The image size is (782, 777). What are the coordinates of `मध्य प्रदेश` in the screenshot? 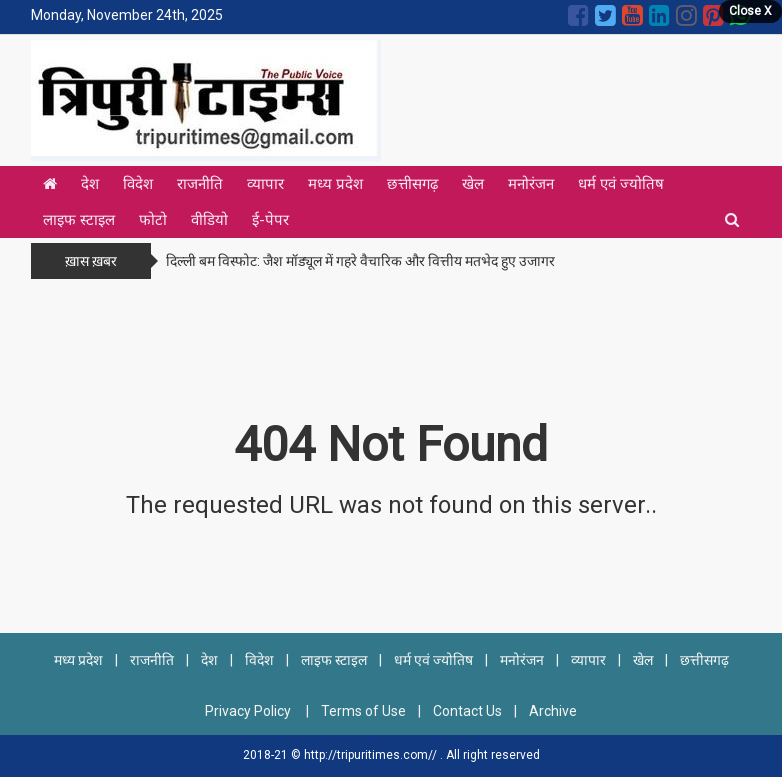 It's located at (335, 184).